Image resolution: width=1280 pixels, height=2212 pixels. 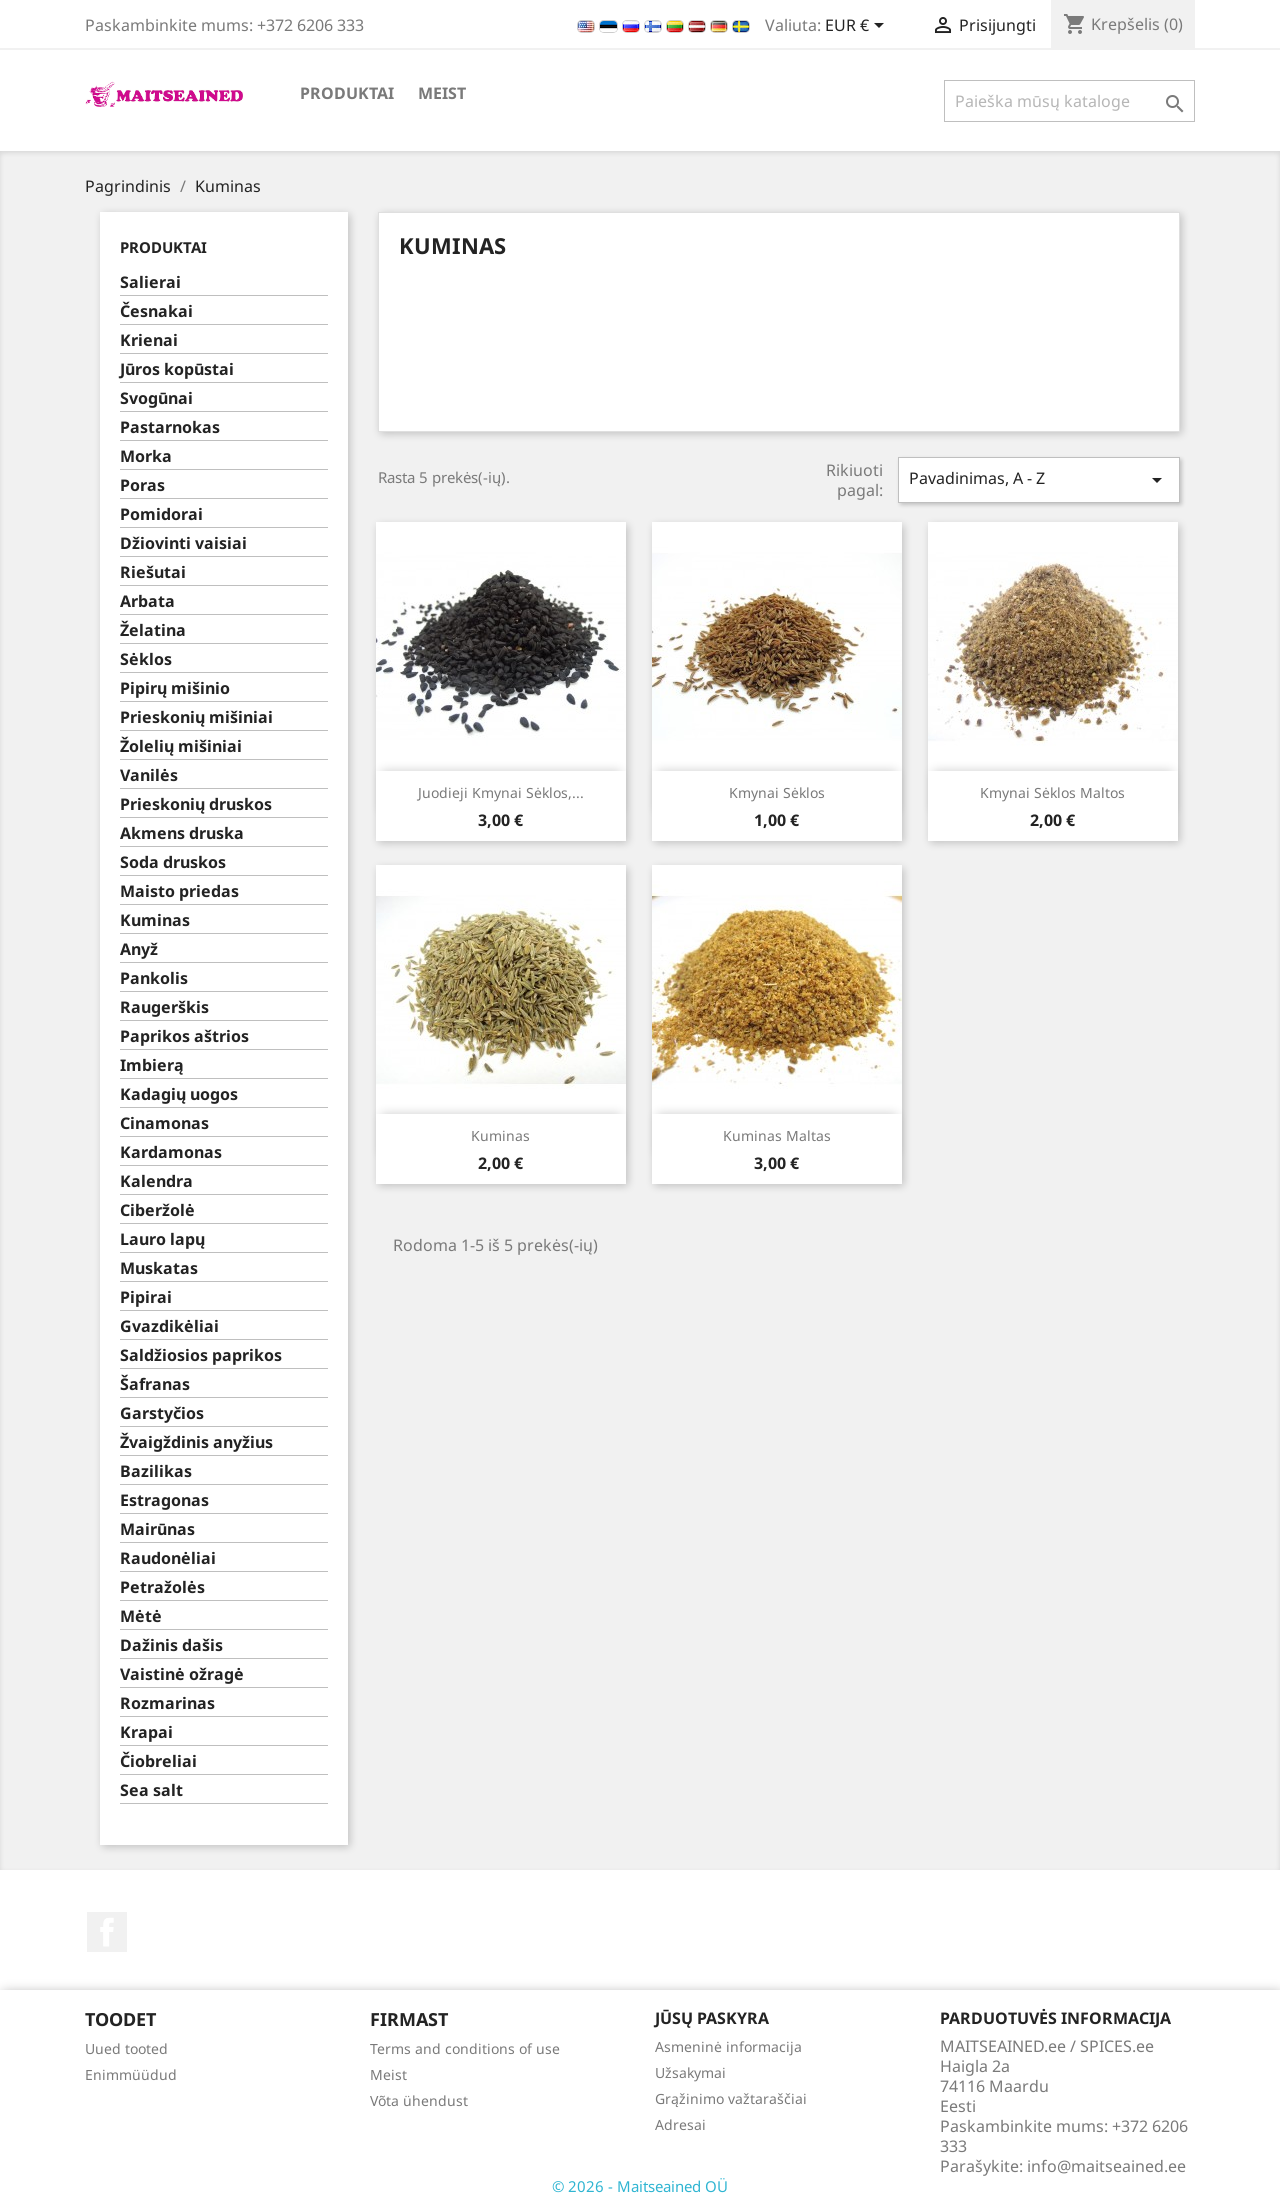 What do you see at coordinates (162, 1587) in the screenshot?
I see `Petražolės` at bounding box center [162, 1587].